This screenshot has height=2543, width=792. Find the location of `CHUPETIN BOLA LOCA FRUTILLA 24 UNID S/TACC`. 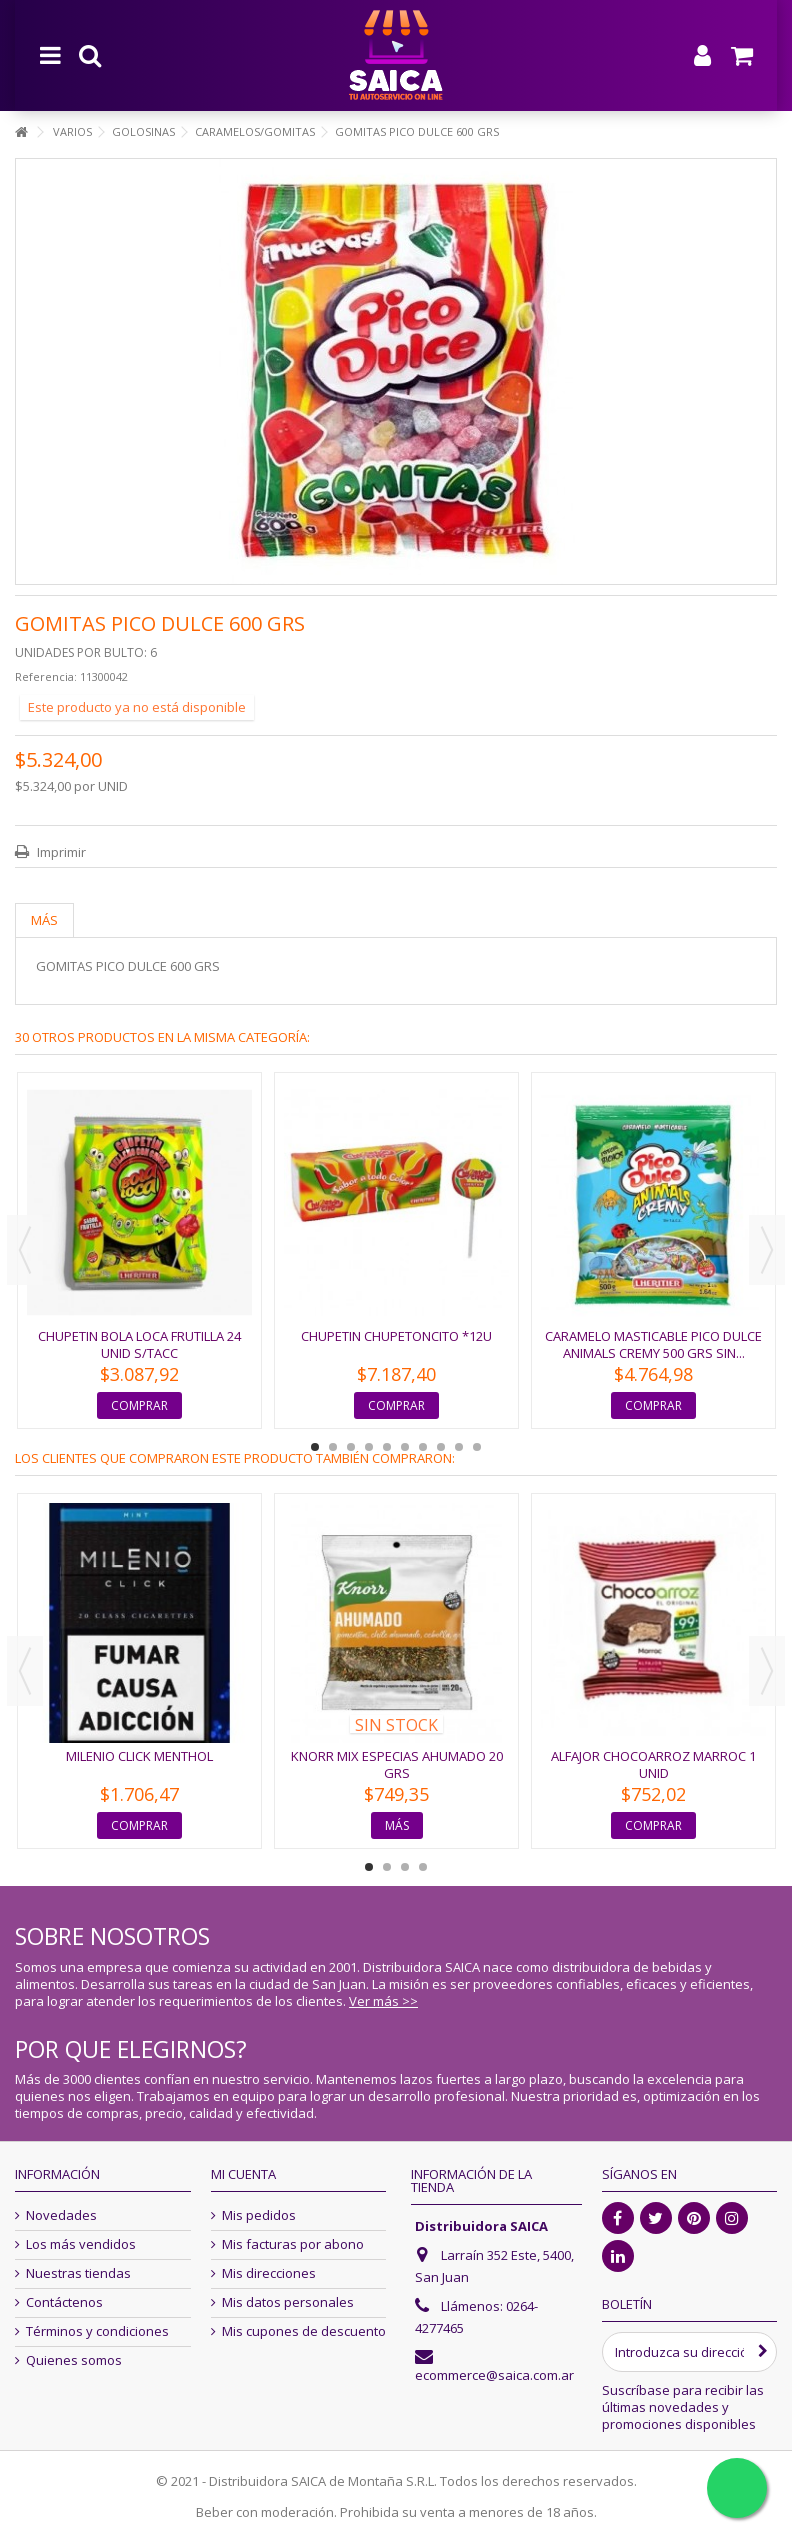

CHUPETIN BOLA LOCA FRUTILLA 24 UNID S/TACC is located at coordinates (139, 1344).